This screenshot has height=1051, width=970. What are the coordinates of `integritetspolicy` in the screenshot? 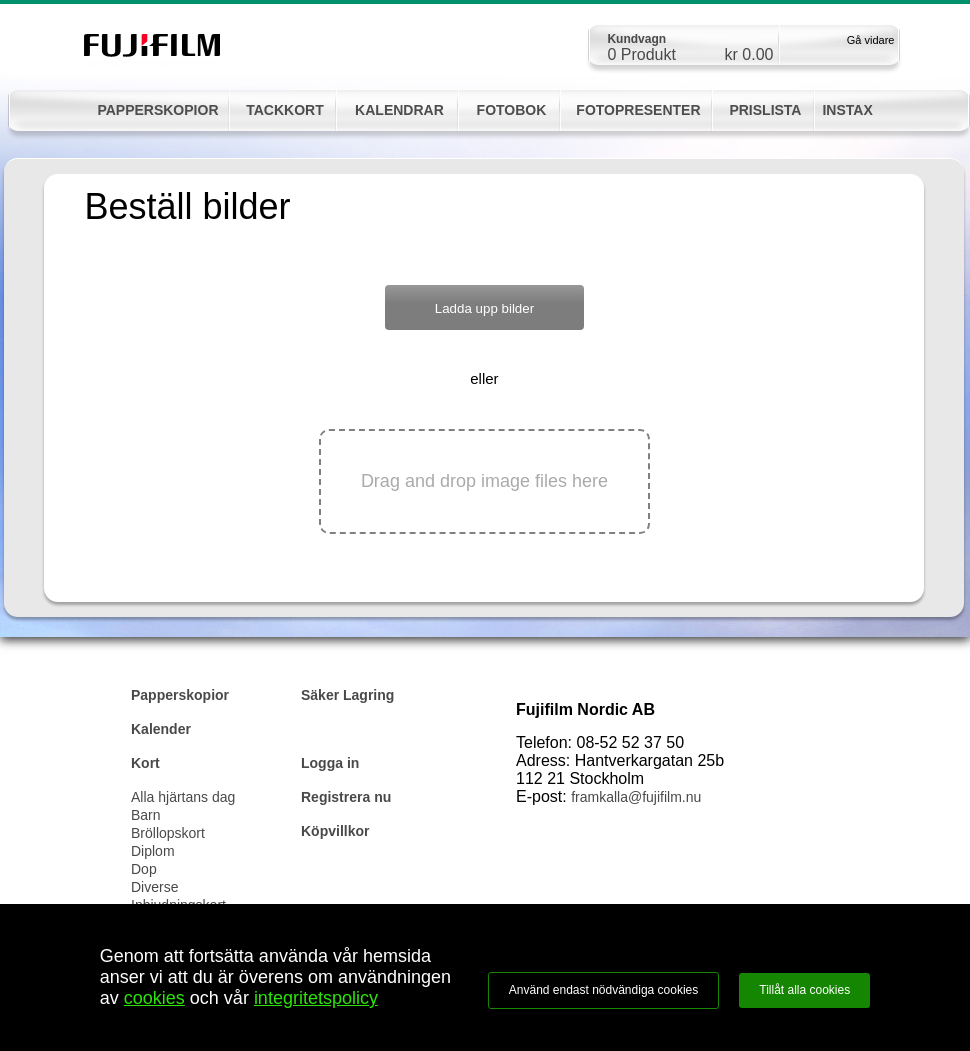 It's located at (316, 998).